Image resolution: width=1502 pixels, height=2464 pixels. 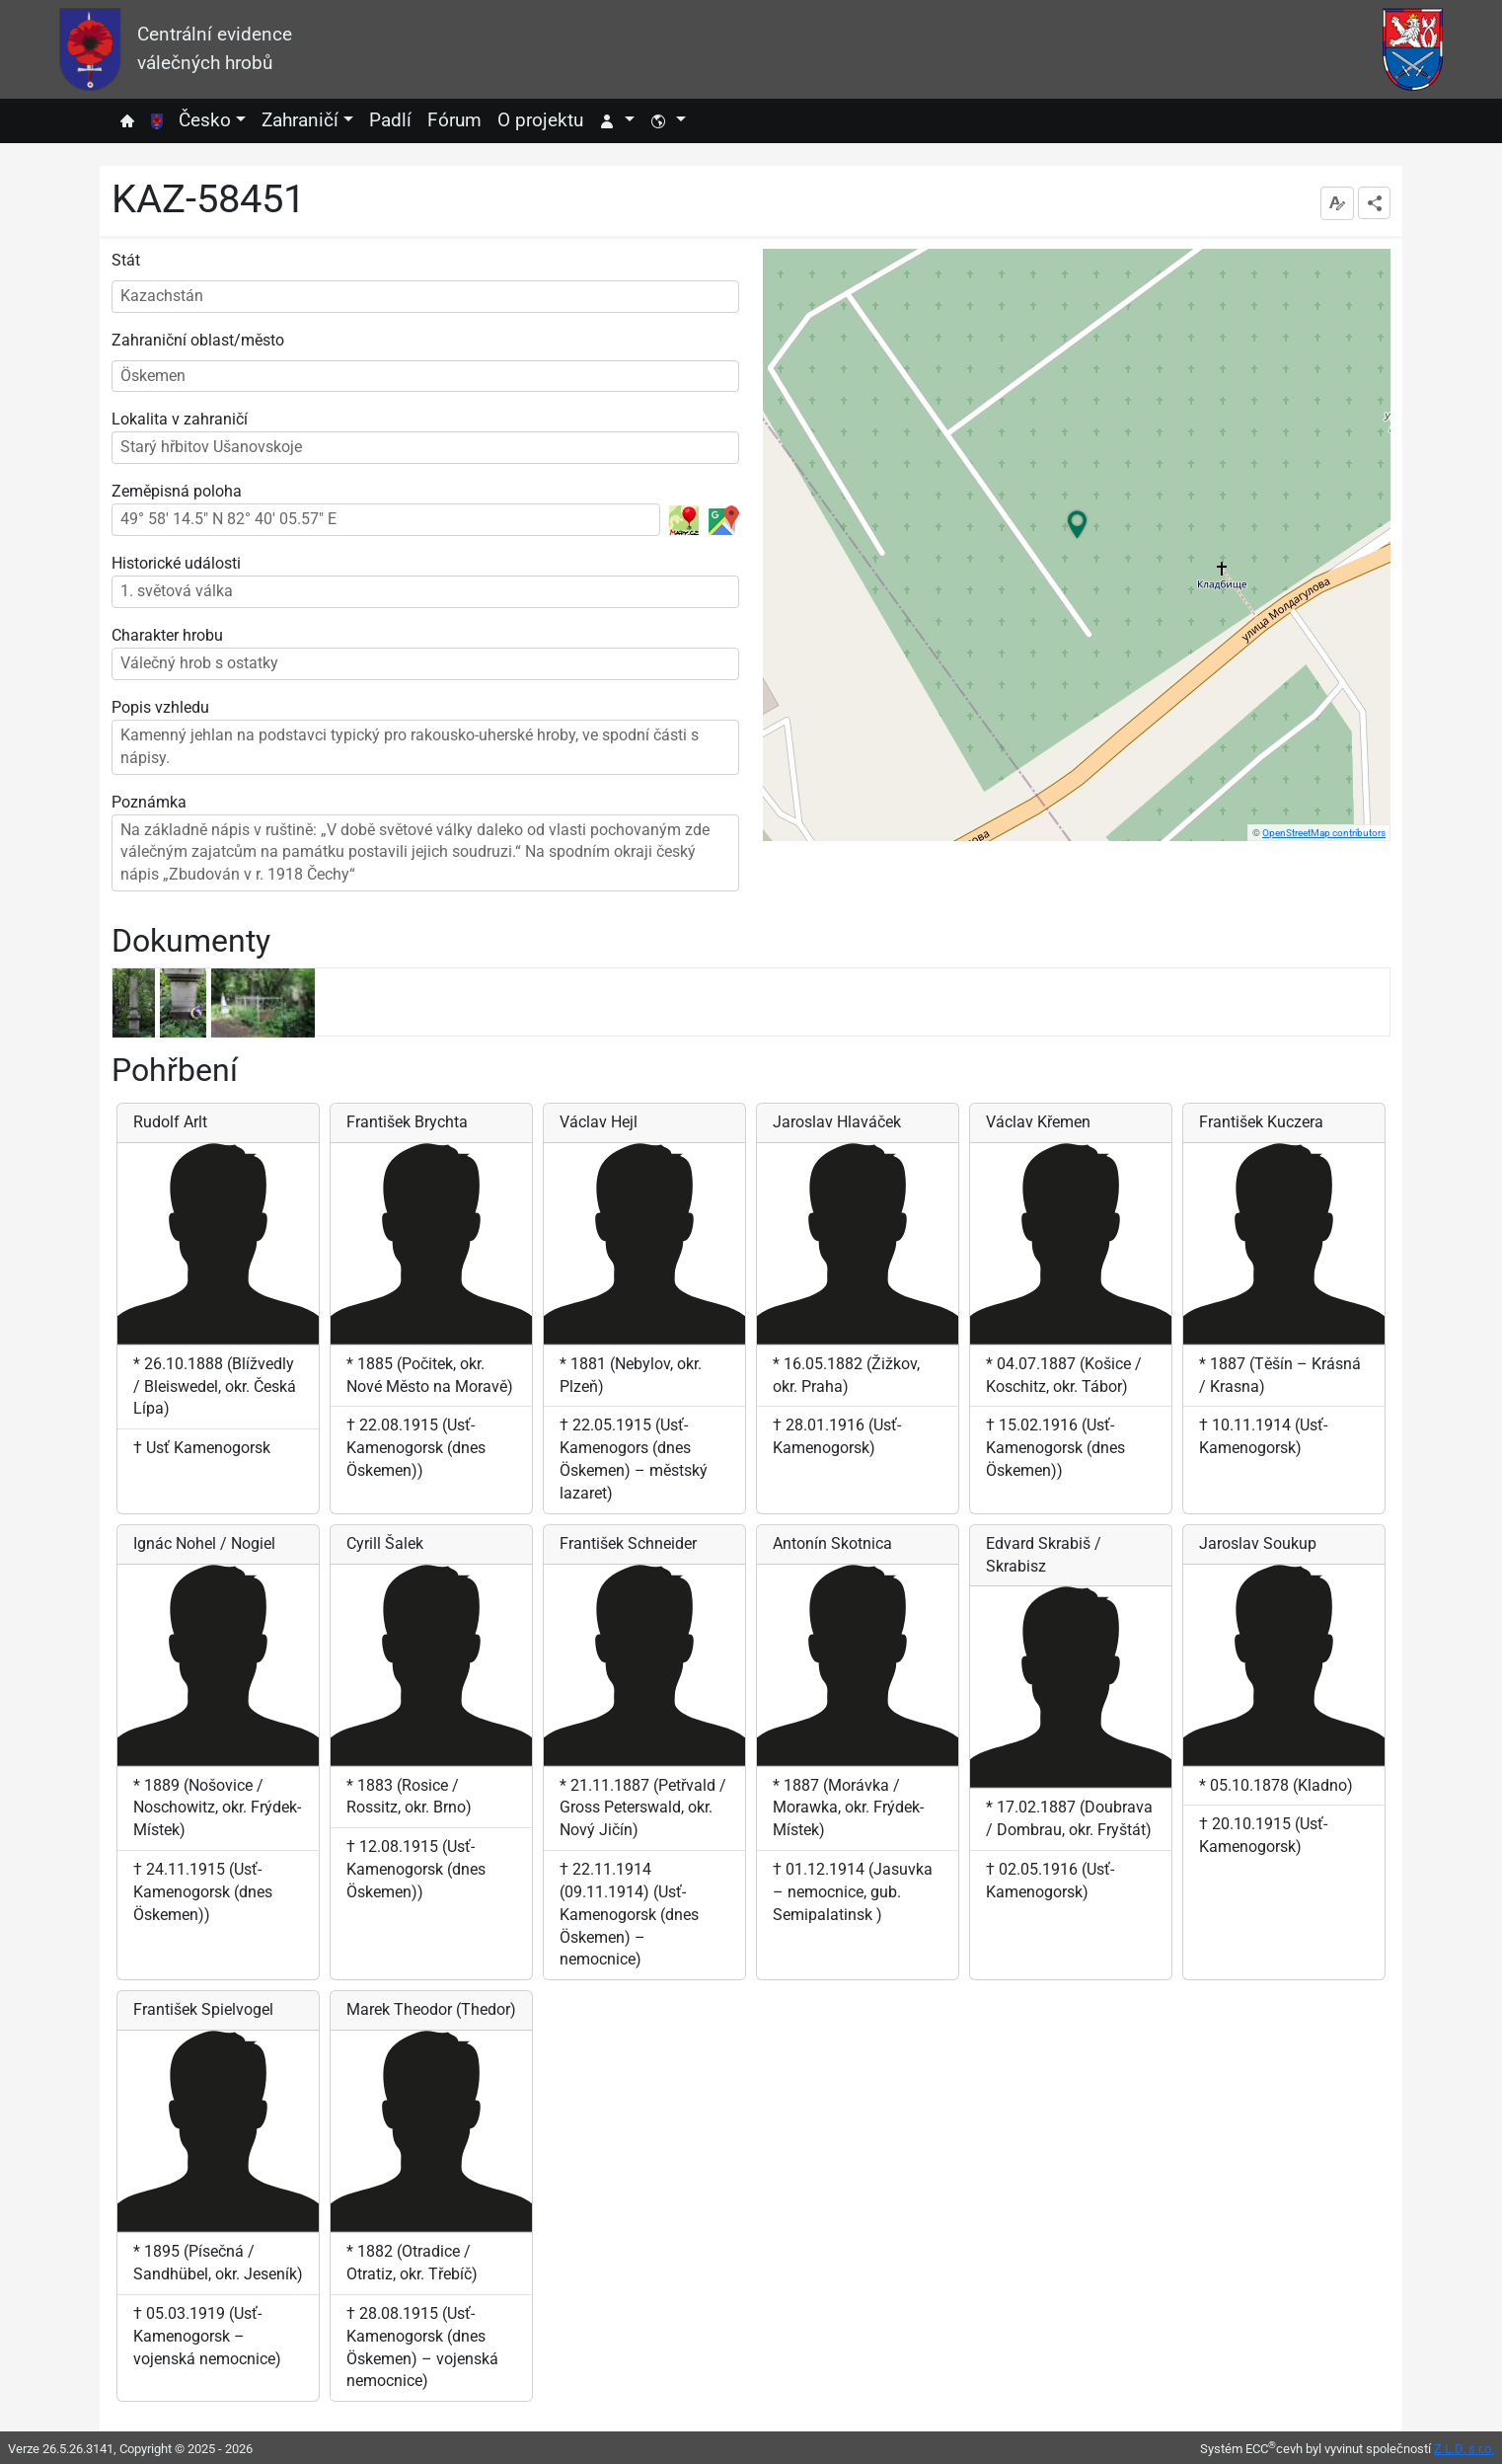 What do you see at coordinates (167, 635) in the screenshot?
I see `Charakter hrobu` at bounding box center [167, 635].